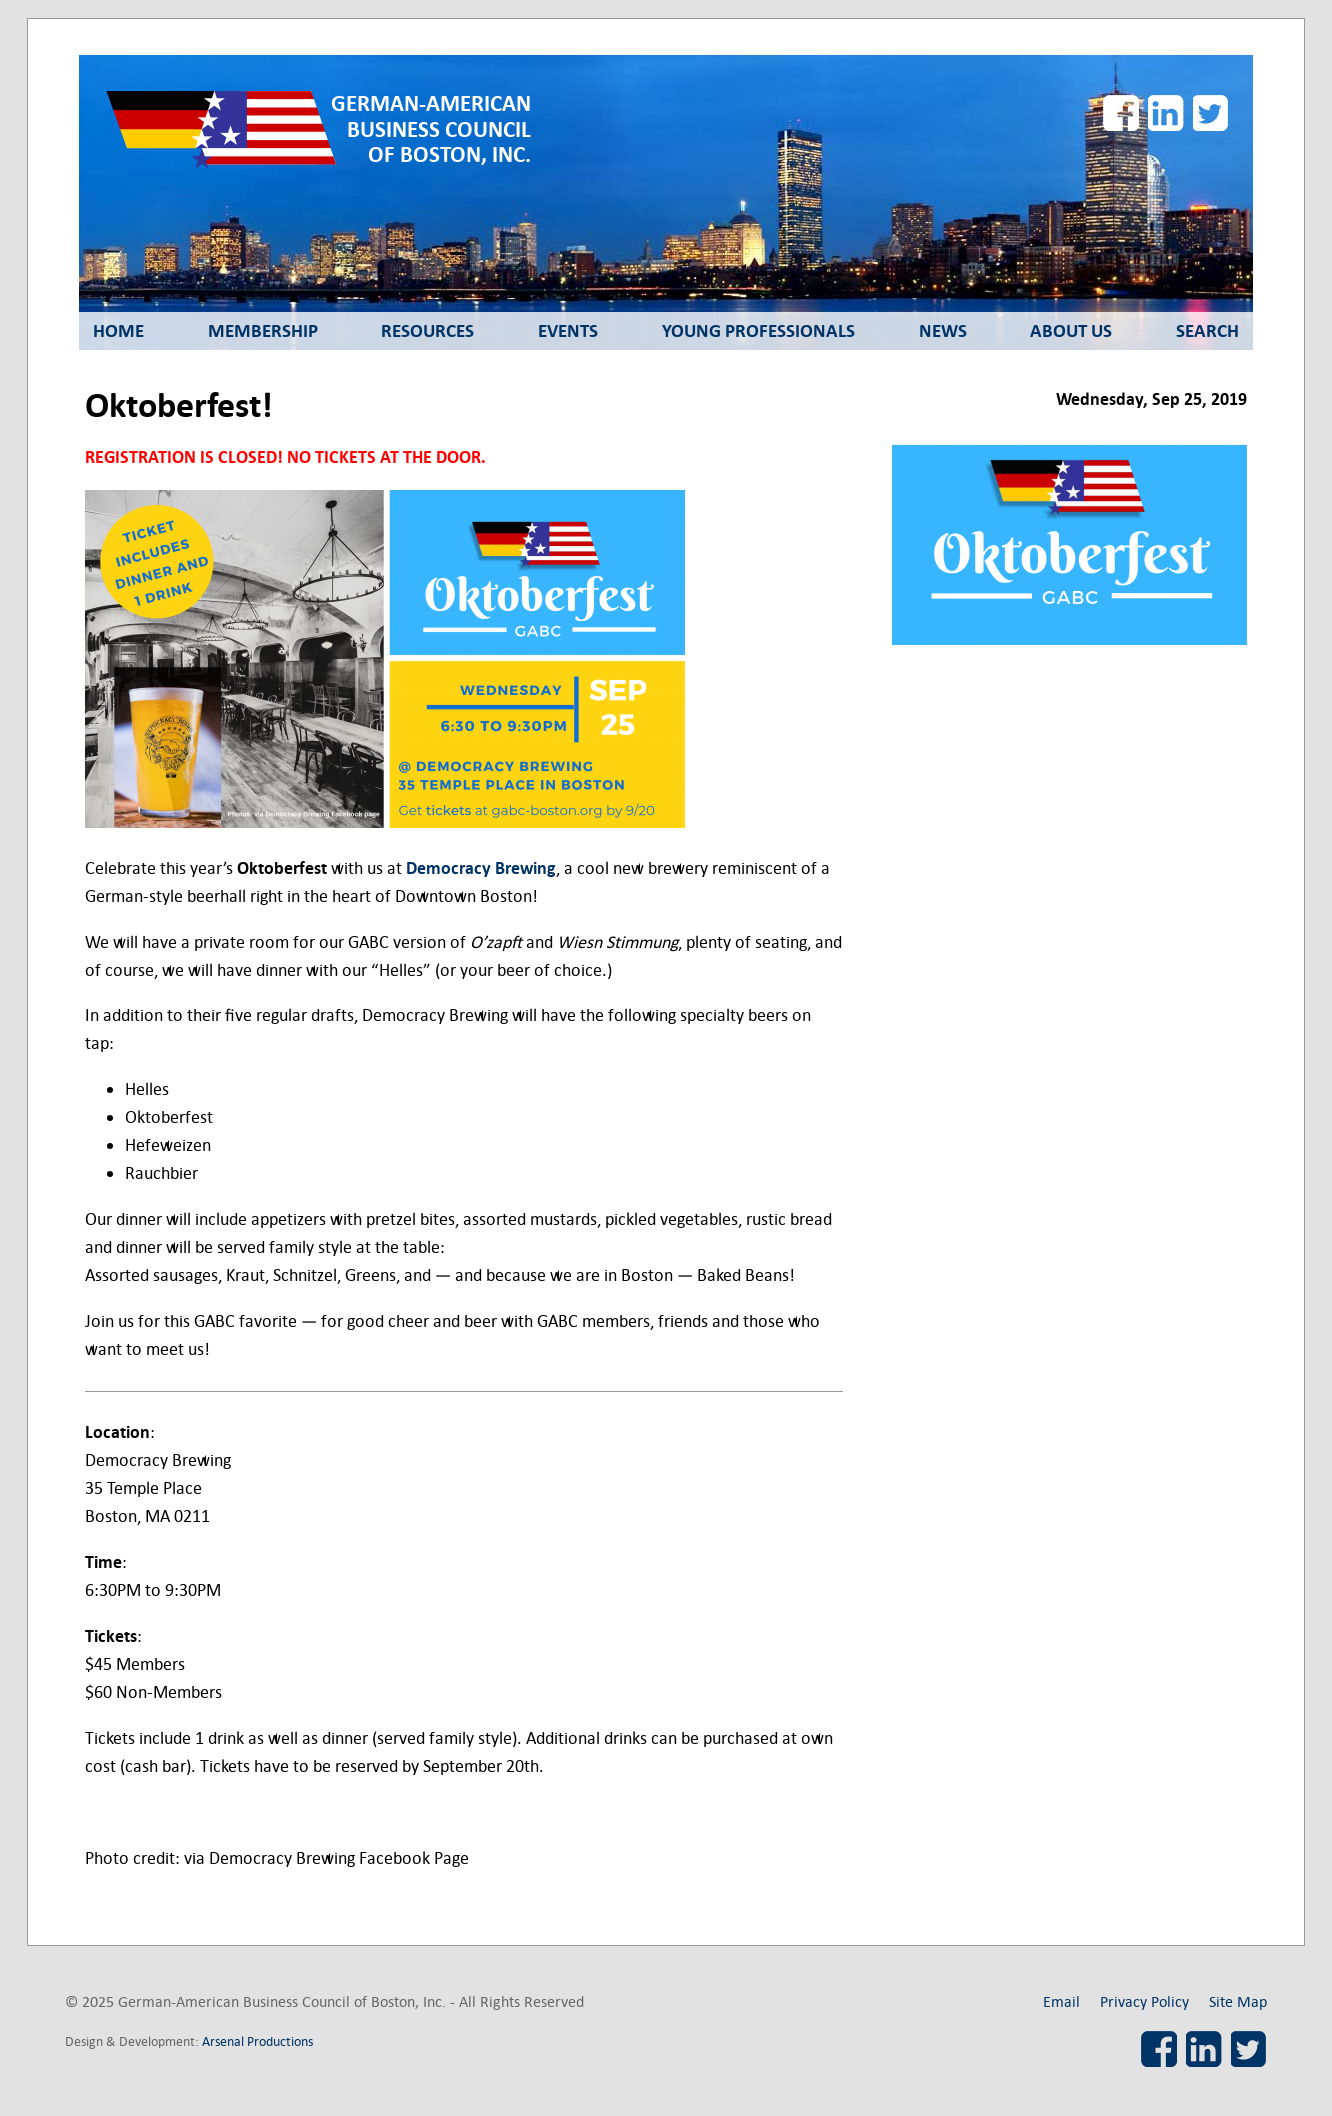 This screenshot has height=2116, width=1332. I want to click on Twitter, so click(1211, 113).